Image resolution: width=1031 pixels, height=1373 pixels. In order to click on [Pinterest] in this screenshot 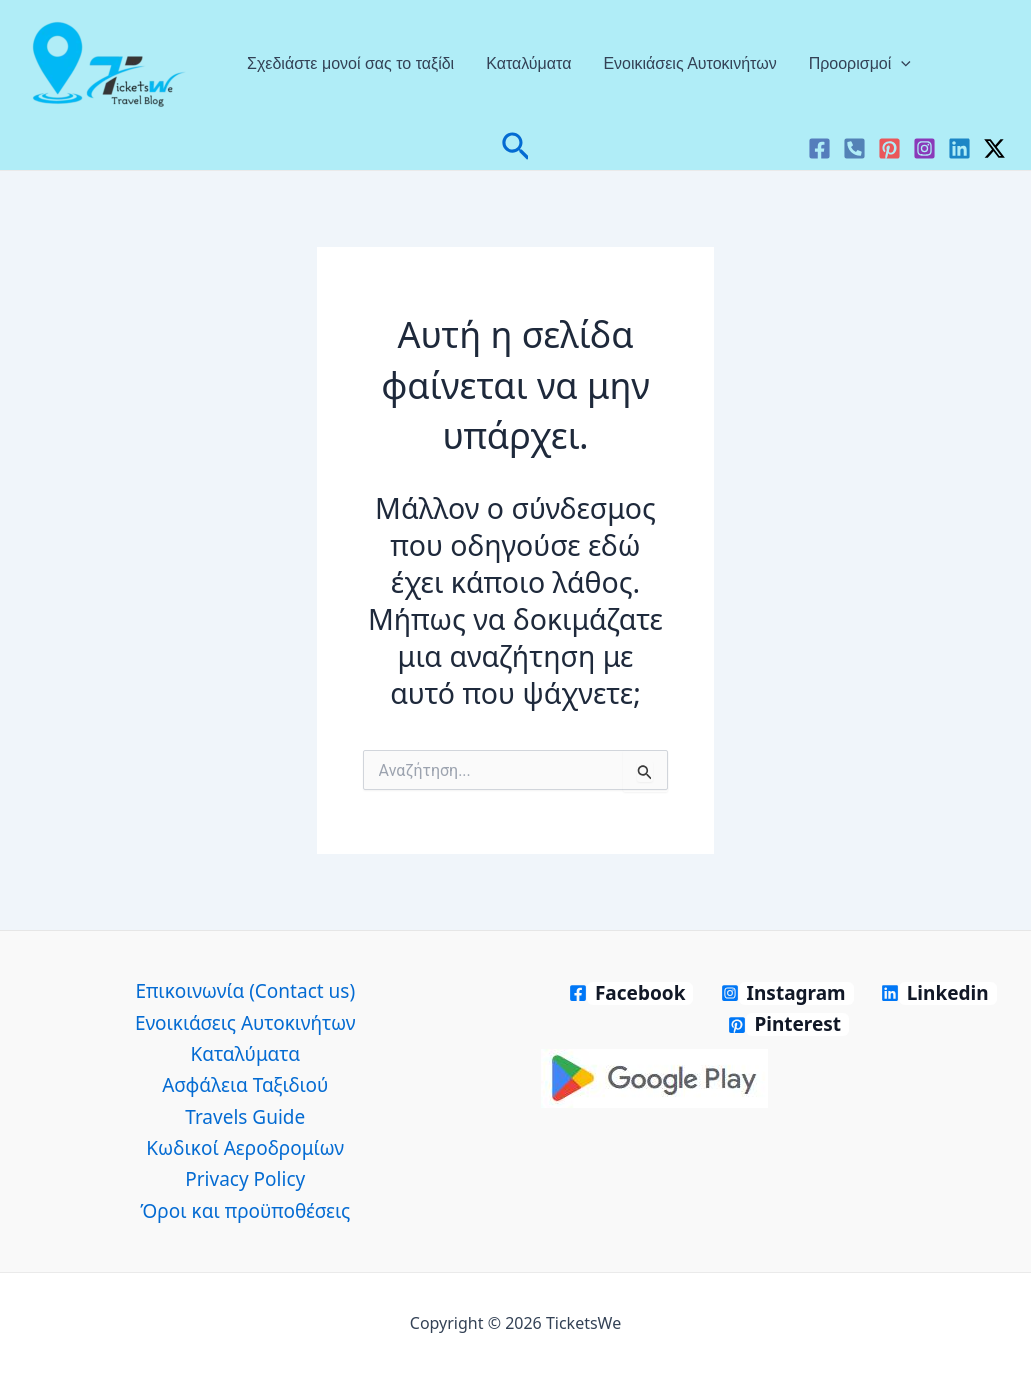, I will do `click(889, 148)`.